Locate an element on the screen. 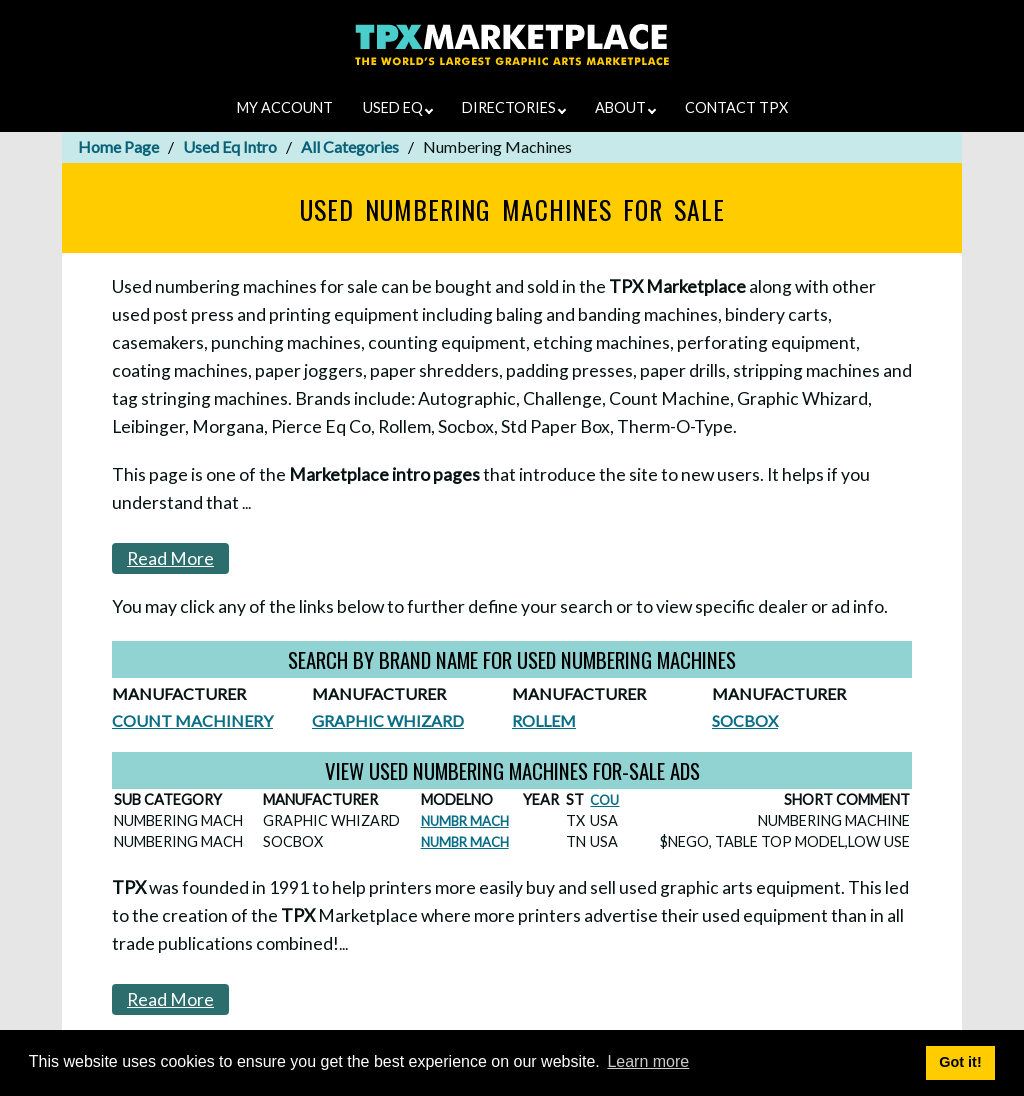  CONTACT TPX is located at coordinates (736, 107).